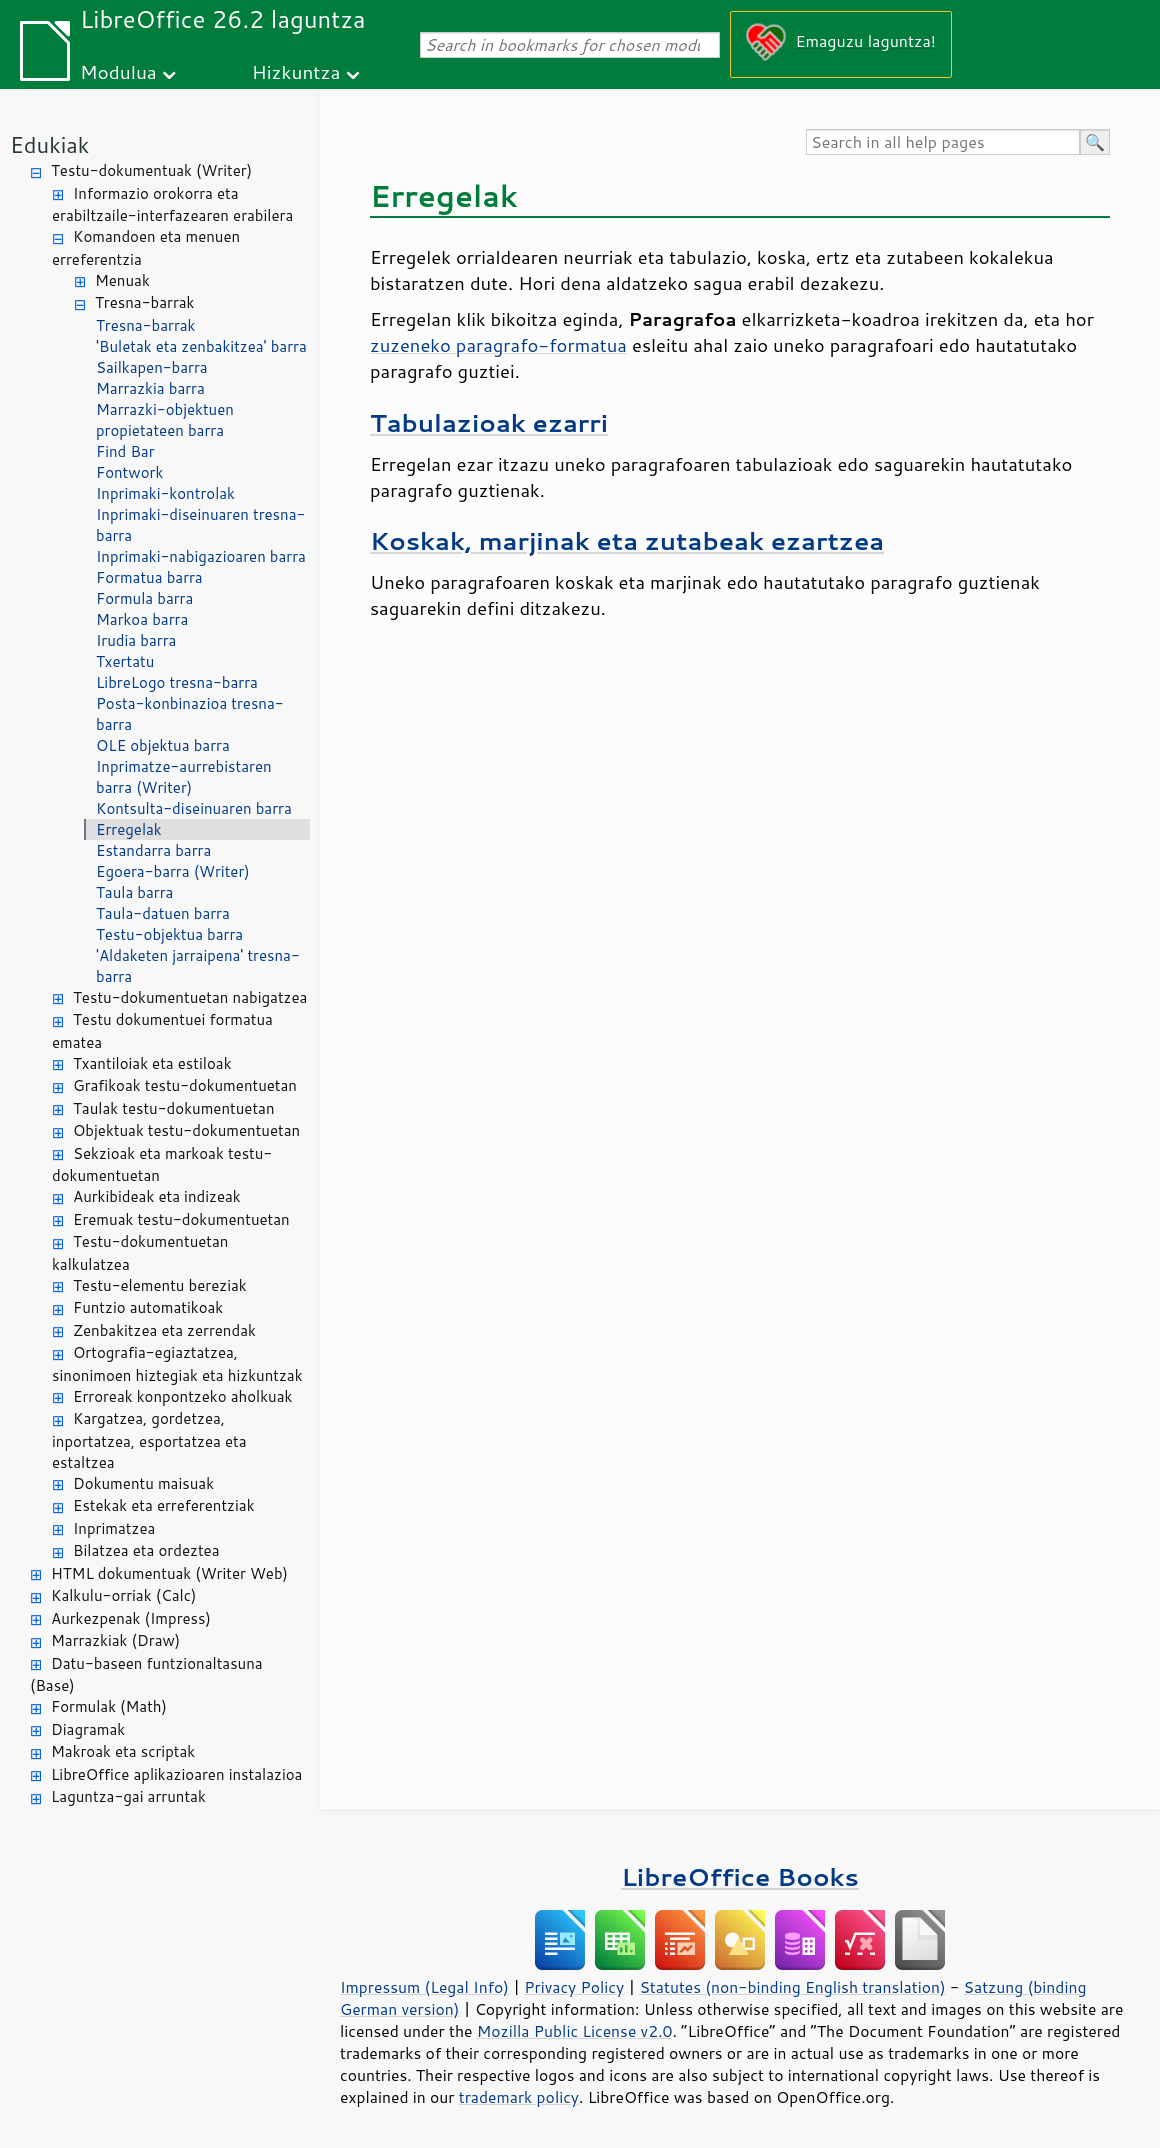 This screenshot has height=2148, width=1160. Describe the element at coordinates (162, 1031) in the screenshot. I see `Testu dokumentuei formatua ematea` at that location.